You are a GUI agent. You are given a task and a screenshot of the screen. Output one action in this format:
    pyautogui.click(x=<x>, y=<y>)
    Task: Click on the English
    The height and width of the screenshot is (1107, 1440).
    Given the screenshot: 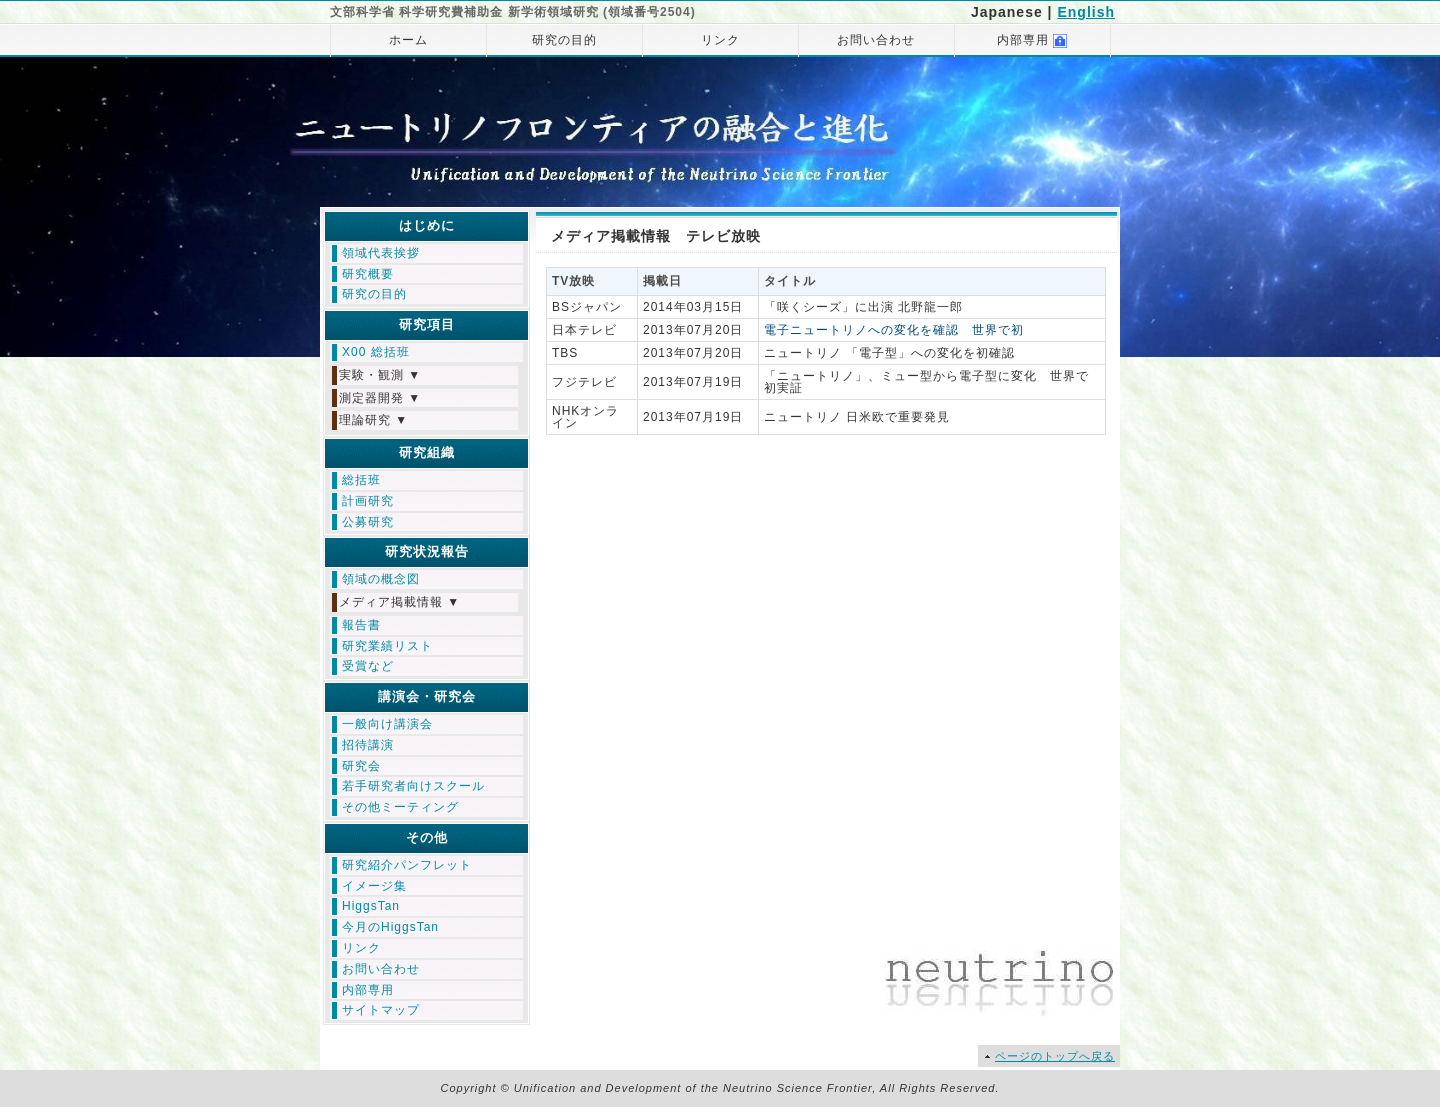 What is the action you would take?
    pyautogui.click(x=1086, y=12)
    